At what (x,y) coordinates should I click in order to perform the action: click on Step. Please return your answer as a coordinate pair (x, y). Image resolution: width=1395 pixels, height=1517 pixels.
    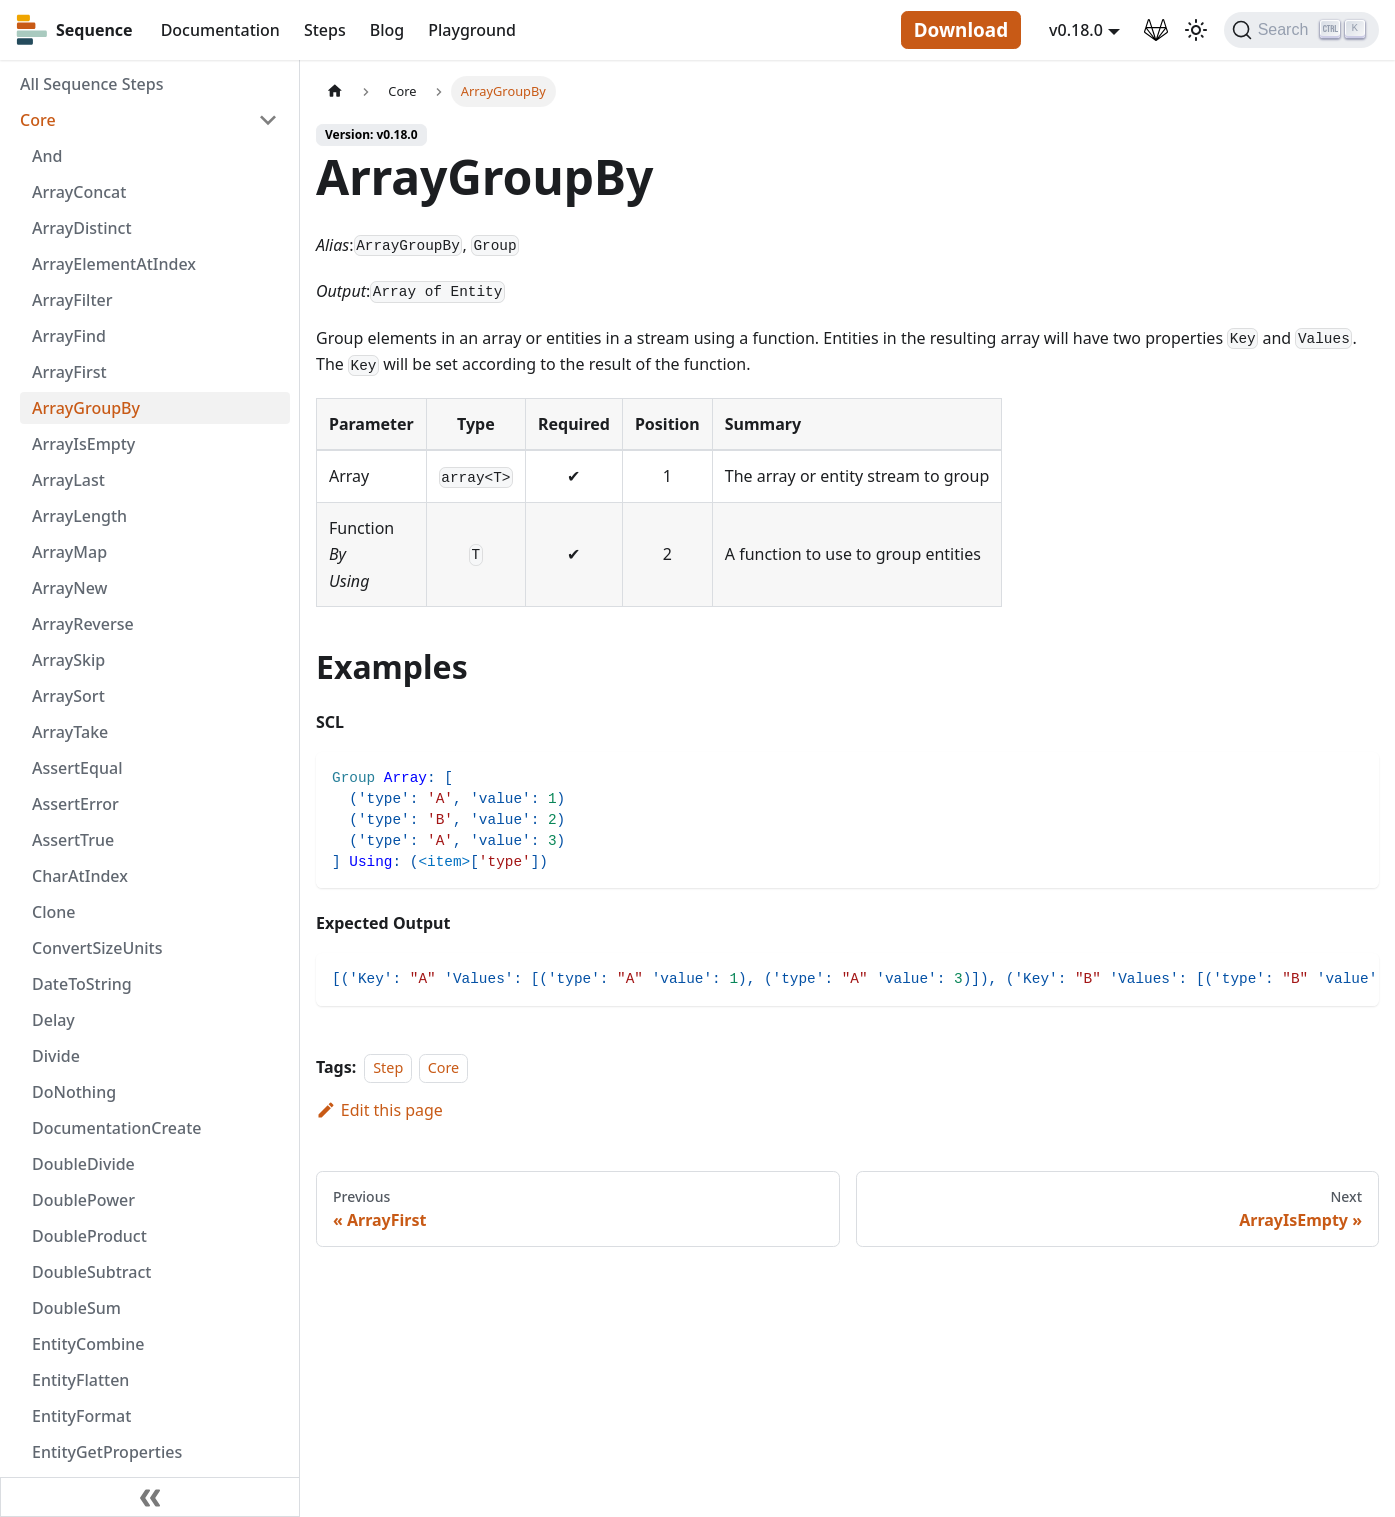
    Looking at the image, I should click on (388, 1067).